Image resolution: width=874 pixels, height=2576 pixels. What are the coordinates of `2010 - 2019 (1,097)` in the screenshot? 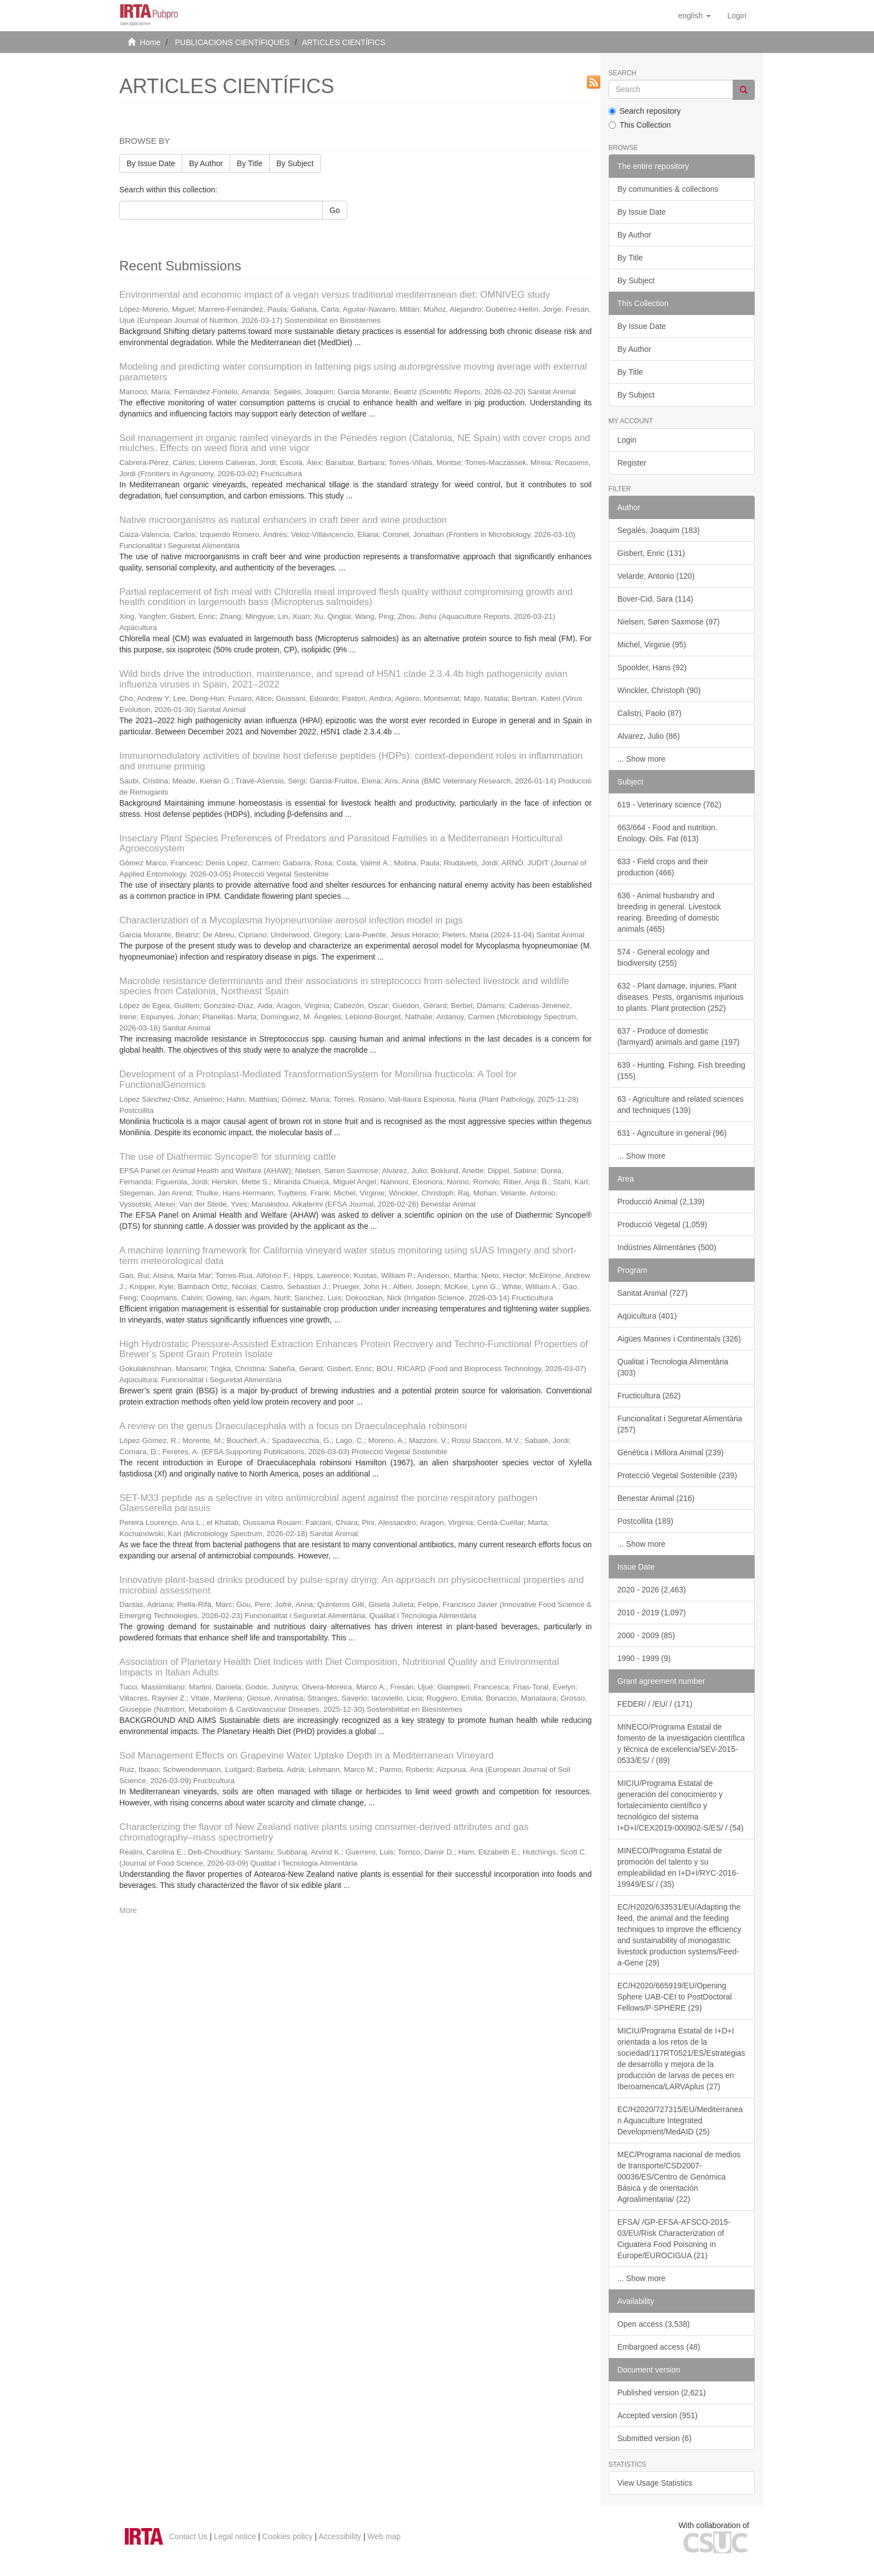 It's located at (652, 1612).